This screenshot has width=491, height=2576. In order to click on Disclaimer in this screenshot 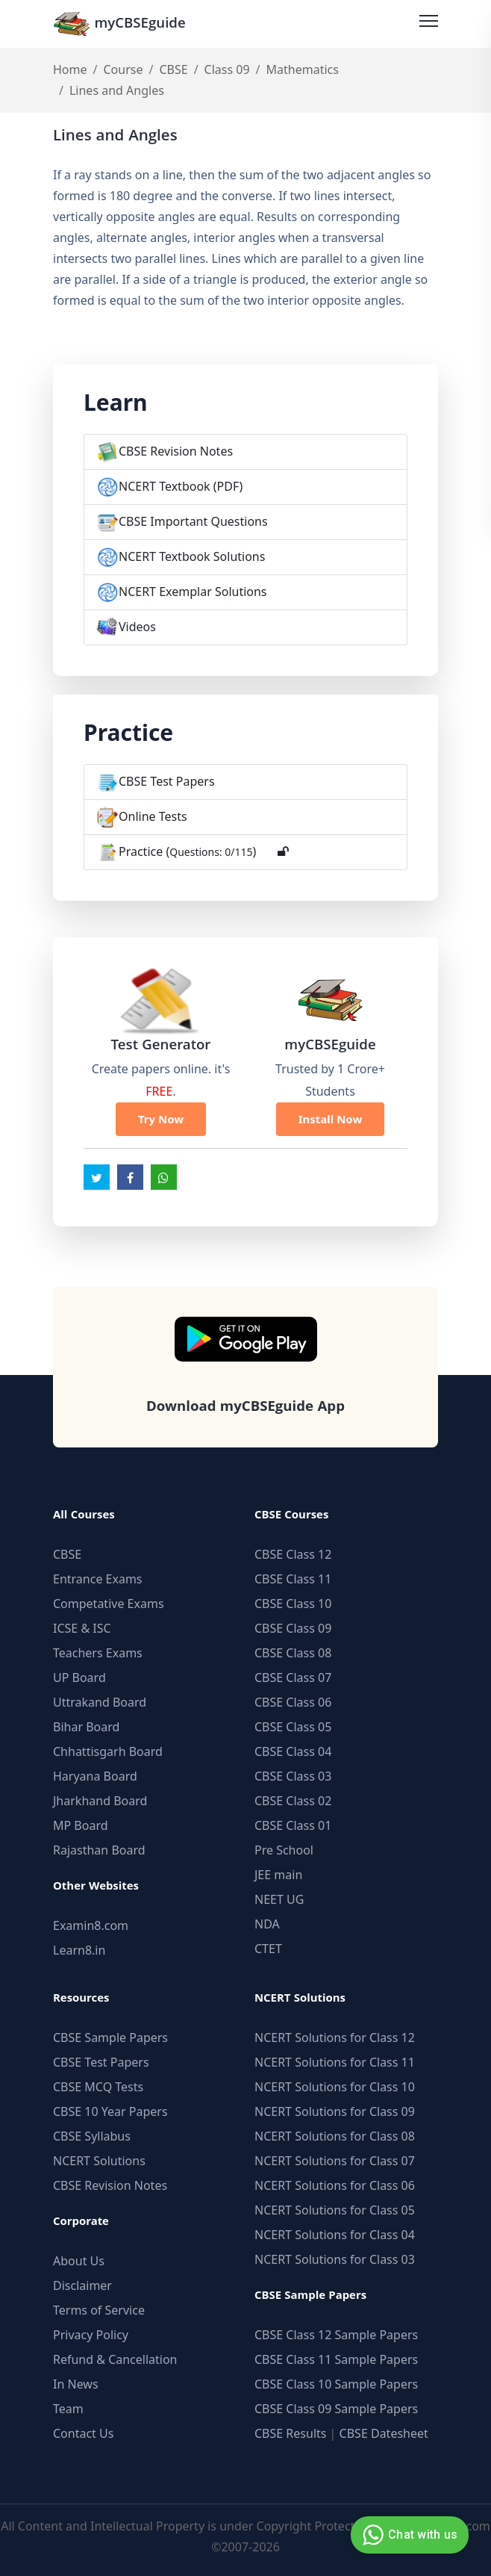, I will do `click(82, 2285)`.